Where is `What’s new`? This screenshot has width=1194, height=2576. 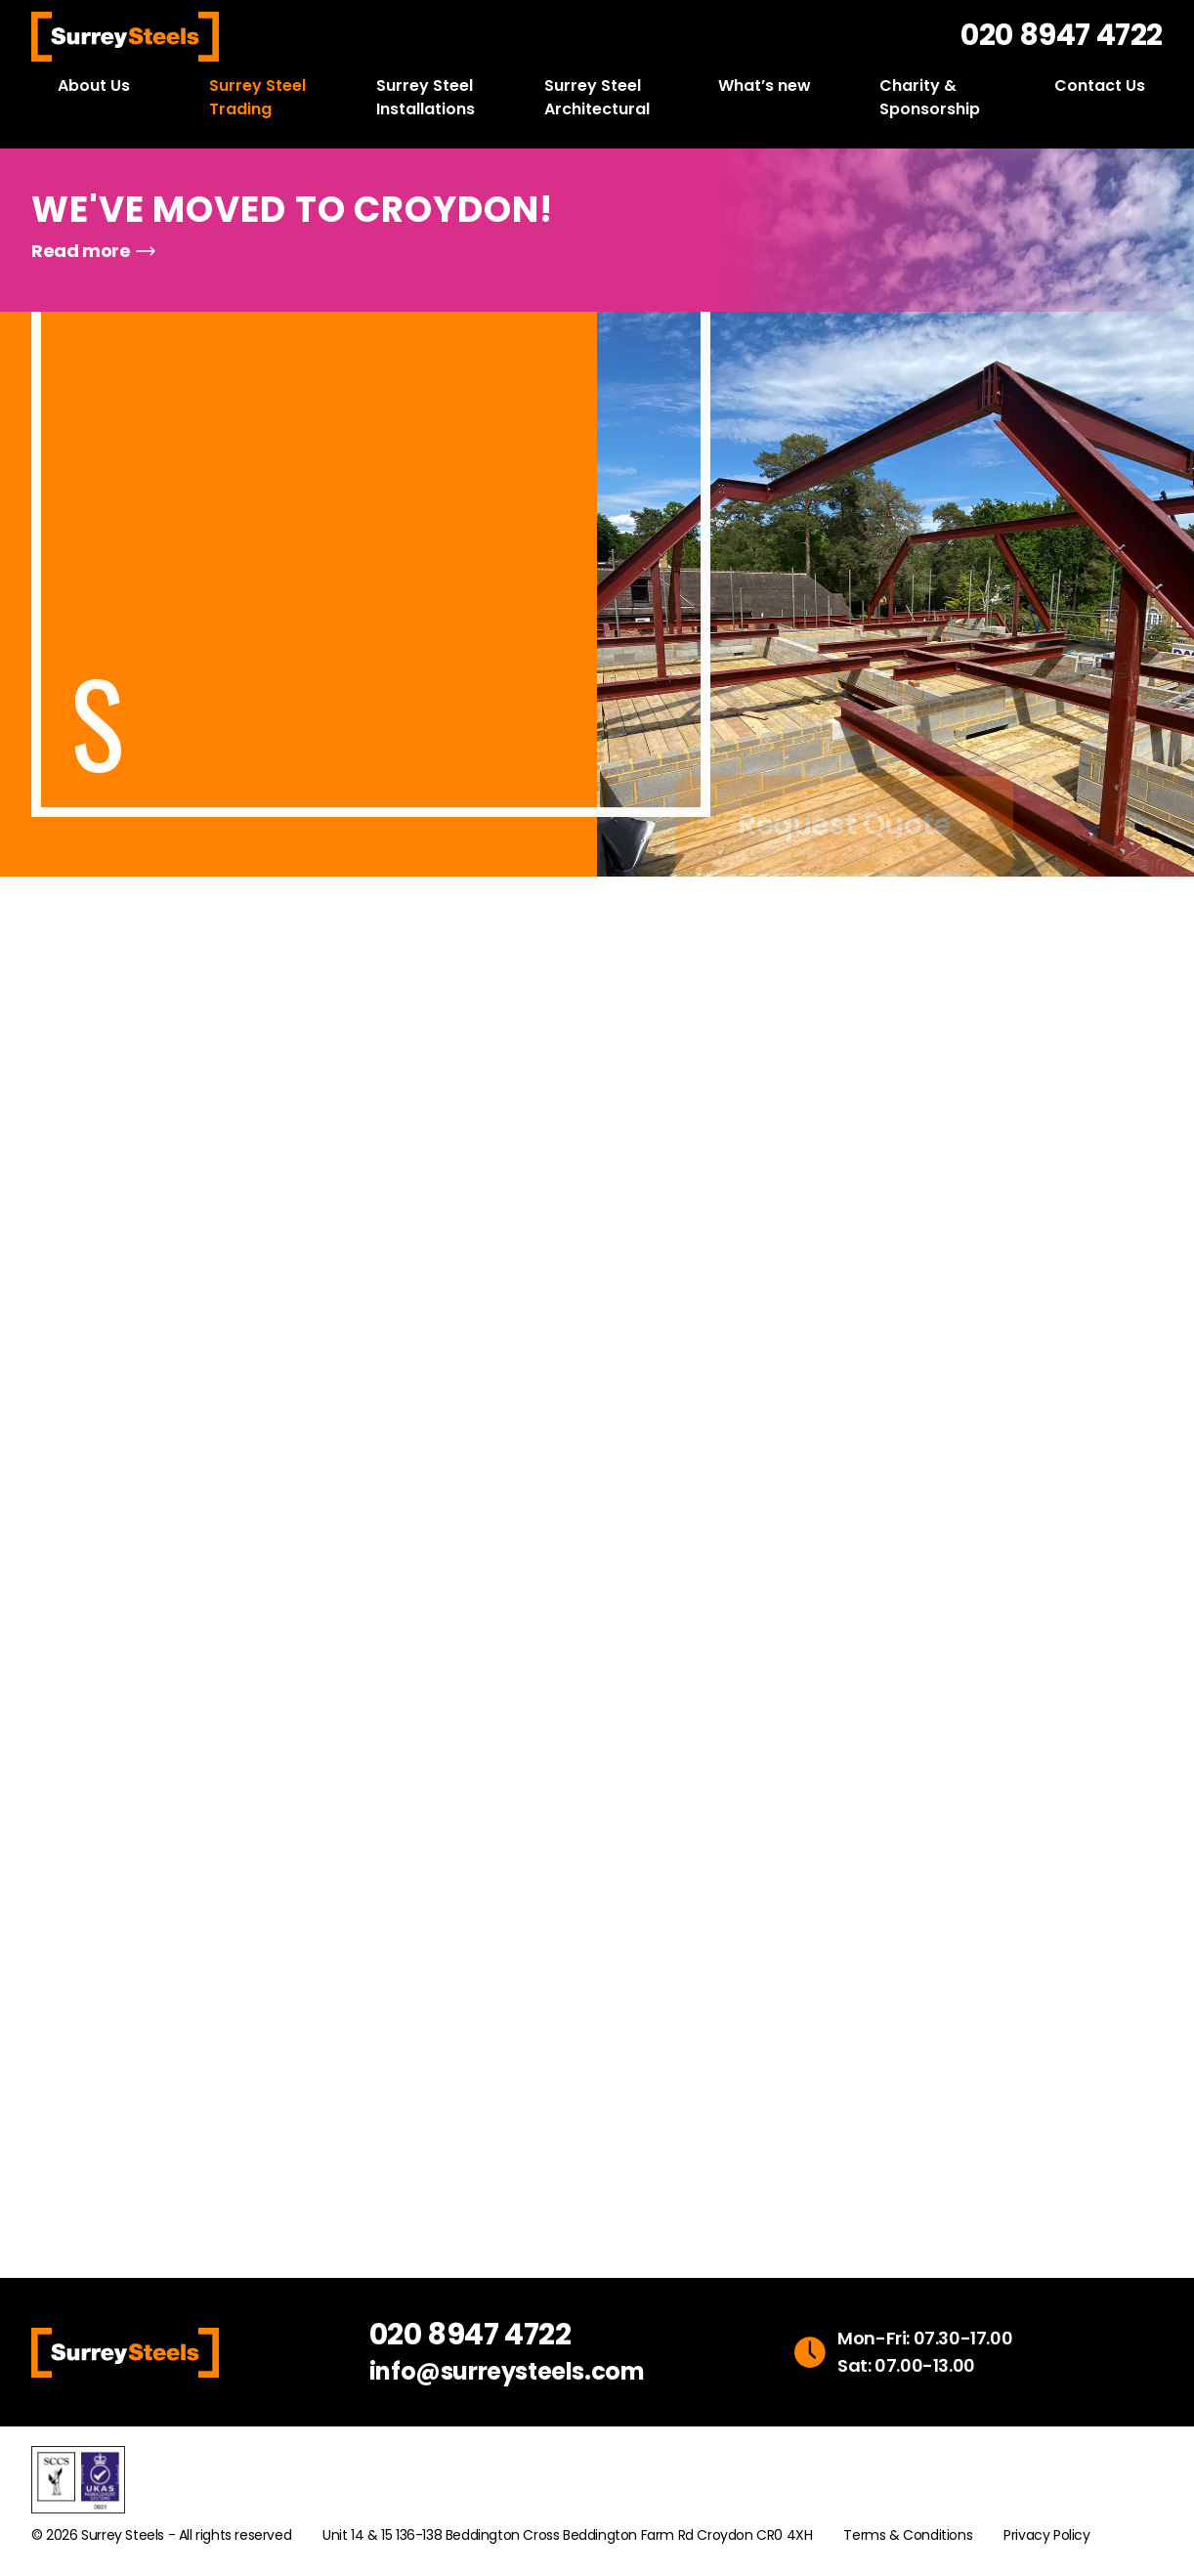
What’s new is located at coordinates (764, 85).